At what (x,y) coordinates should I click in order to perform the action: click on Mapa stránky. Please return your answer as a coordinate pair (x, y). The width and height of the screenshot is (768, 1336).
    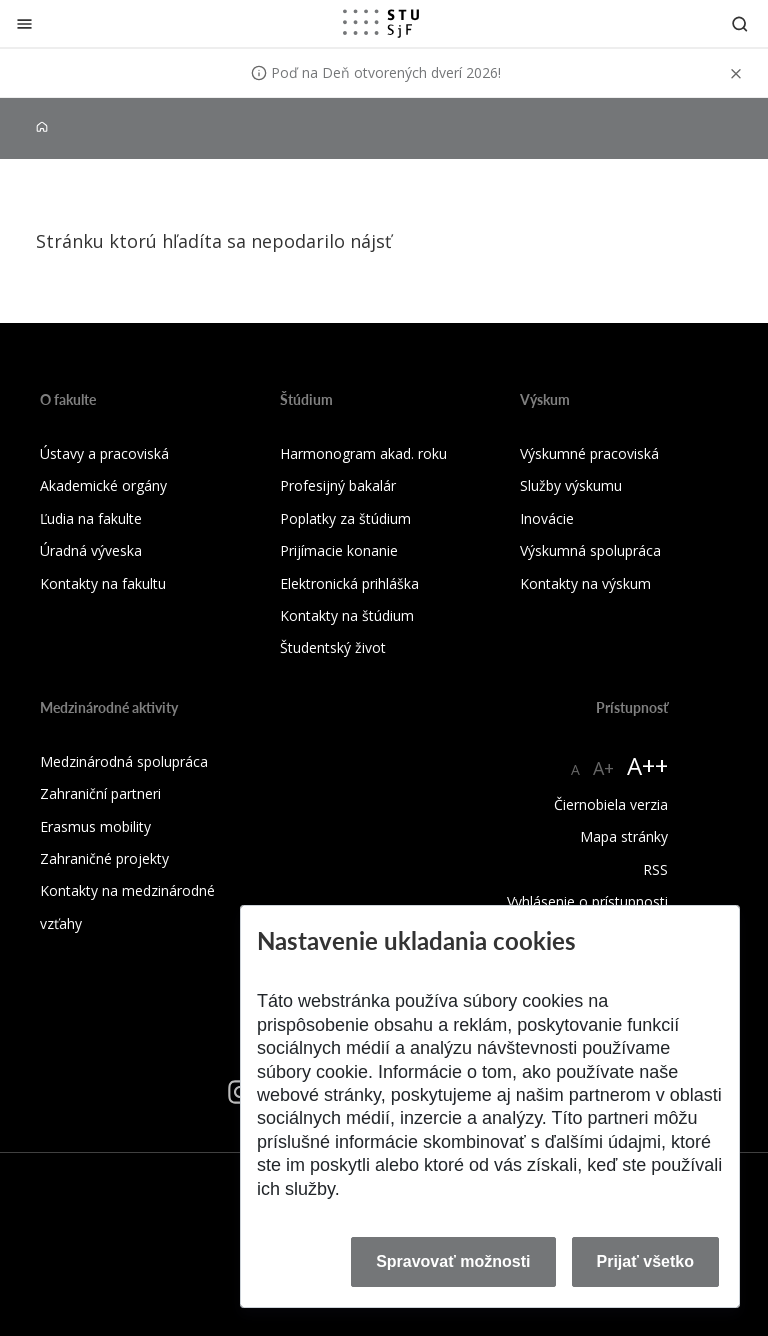
    Looking at the image, I should click on (624, 836).